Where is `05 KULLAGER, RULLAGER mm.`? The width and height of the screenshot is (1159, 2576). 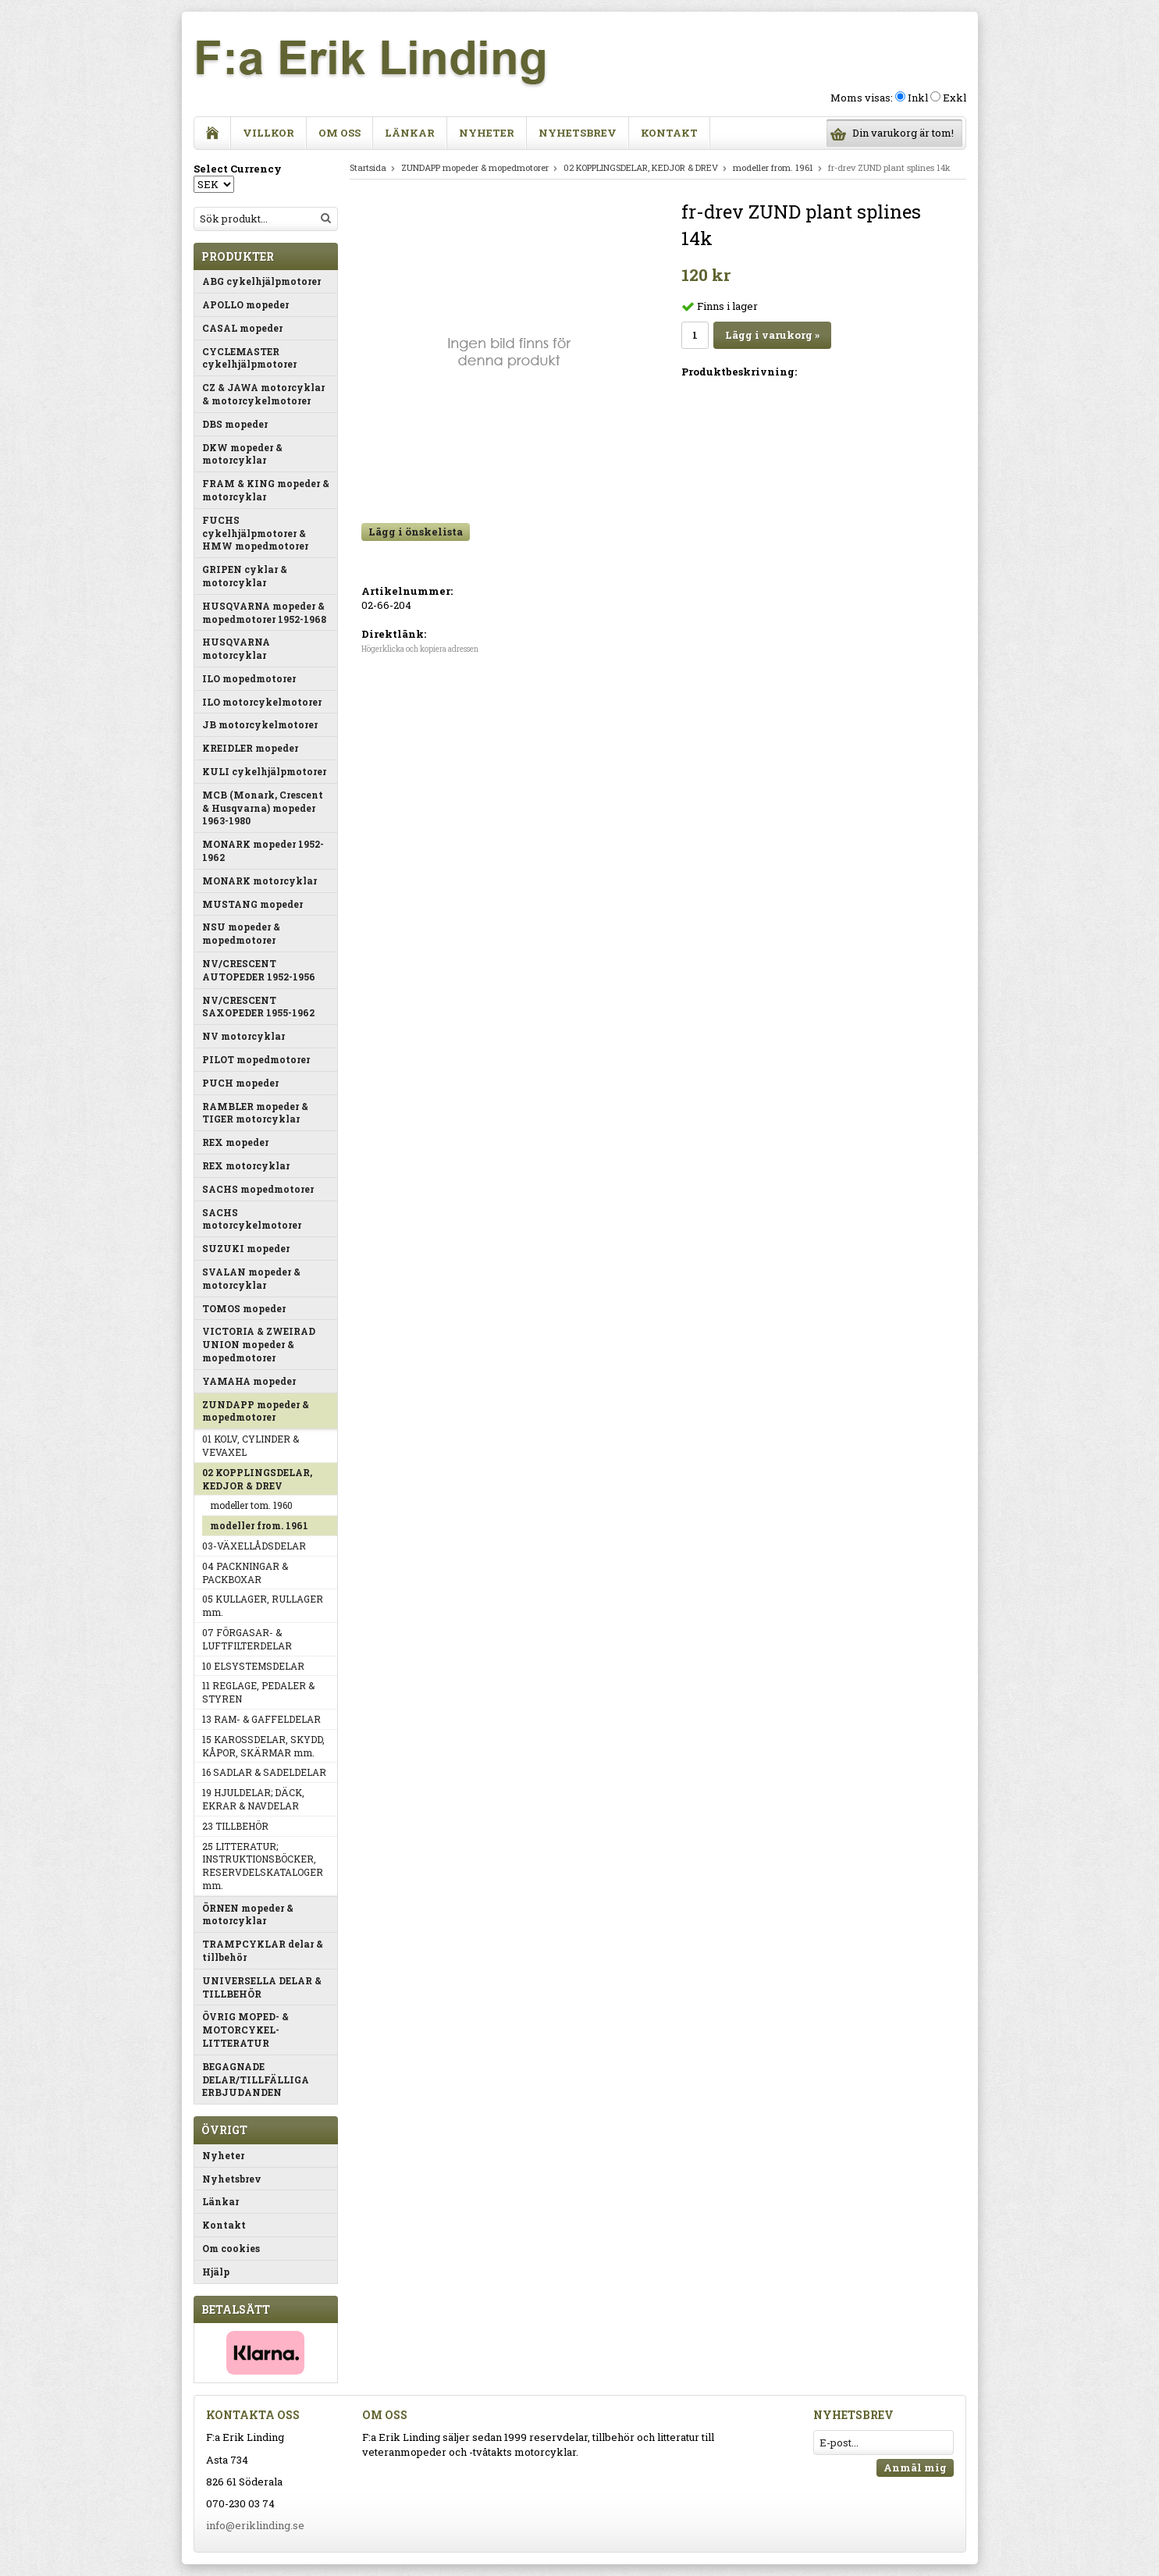 05 KULLAGER, RULLAGER mm. is located at coordinates (262, 1605).